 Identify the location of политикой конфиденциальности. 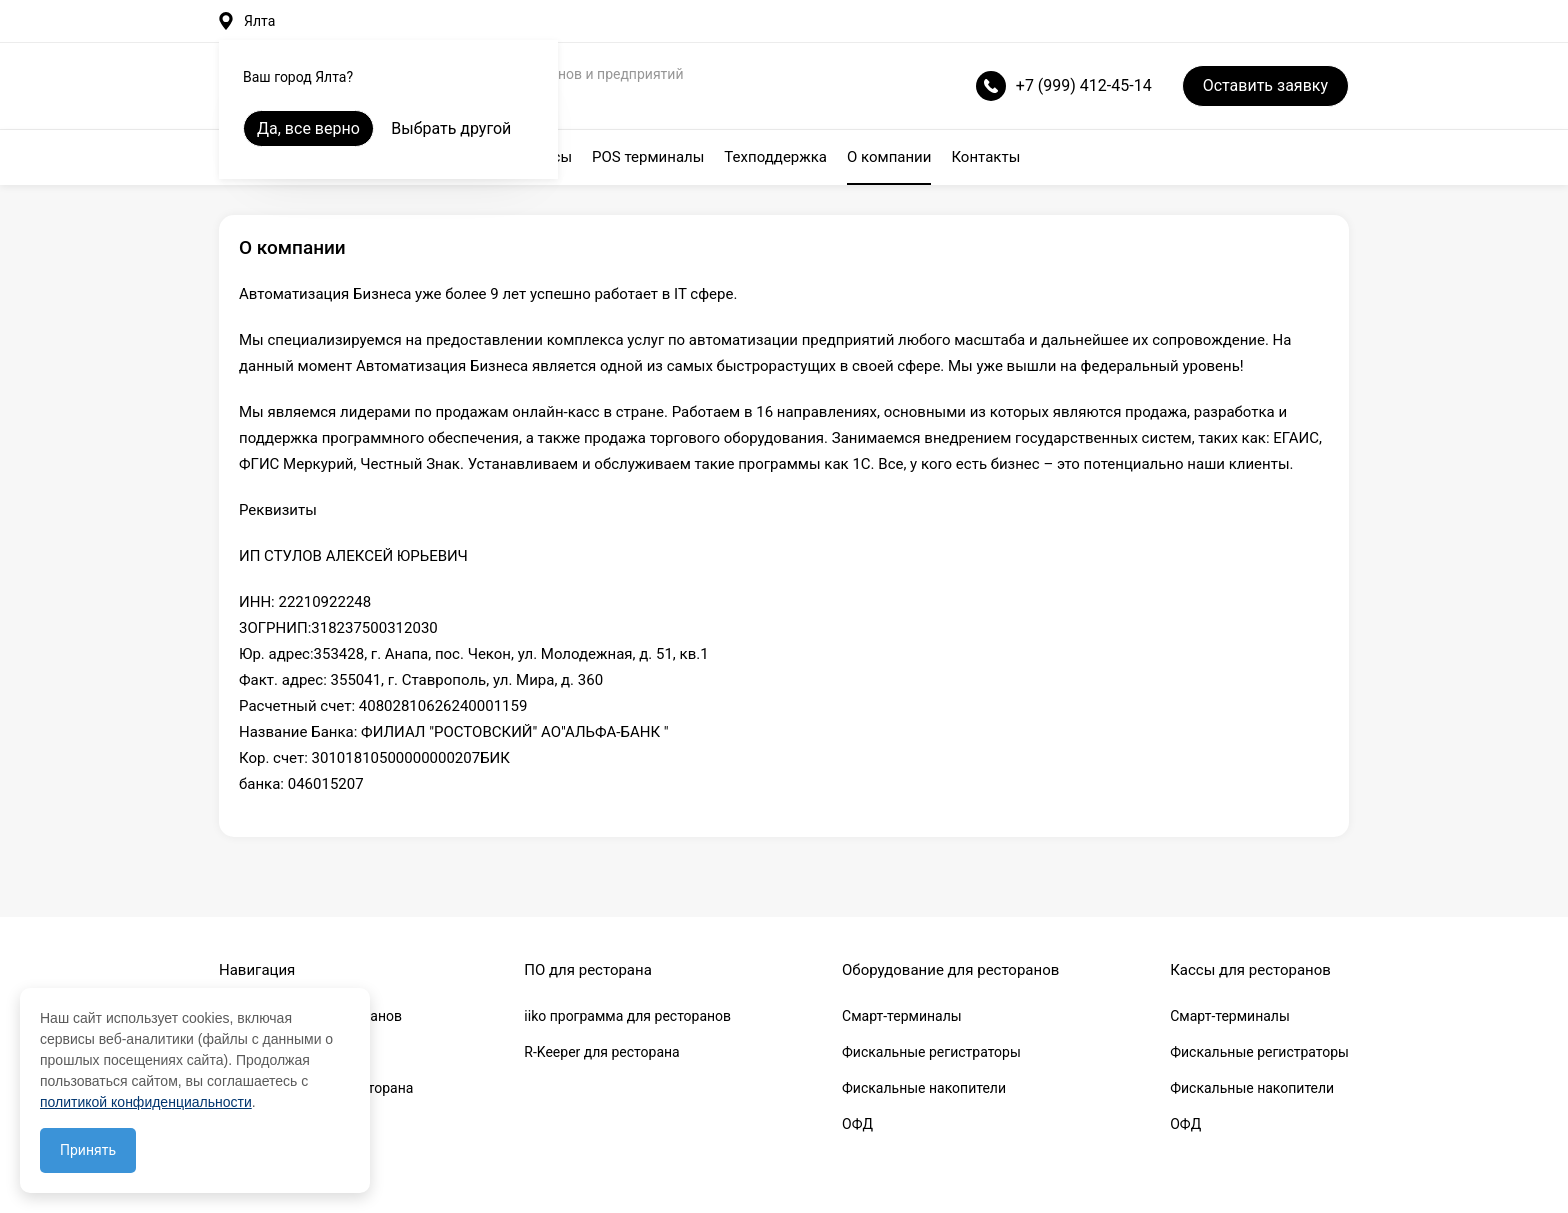
(146, 1102).